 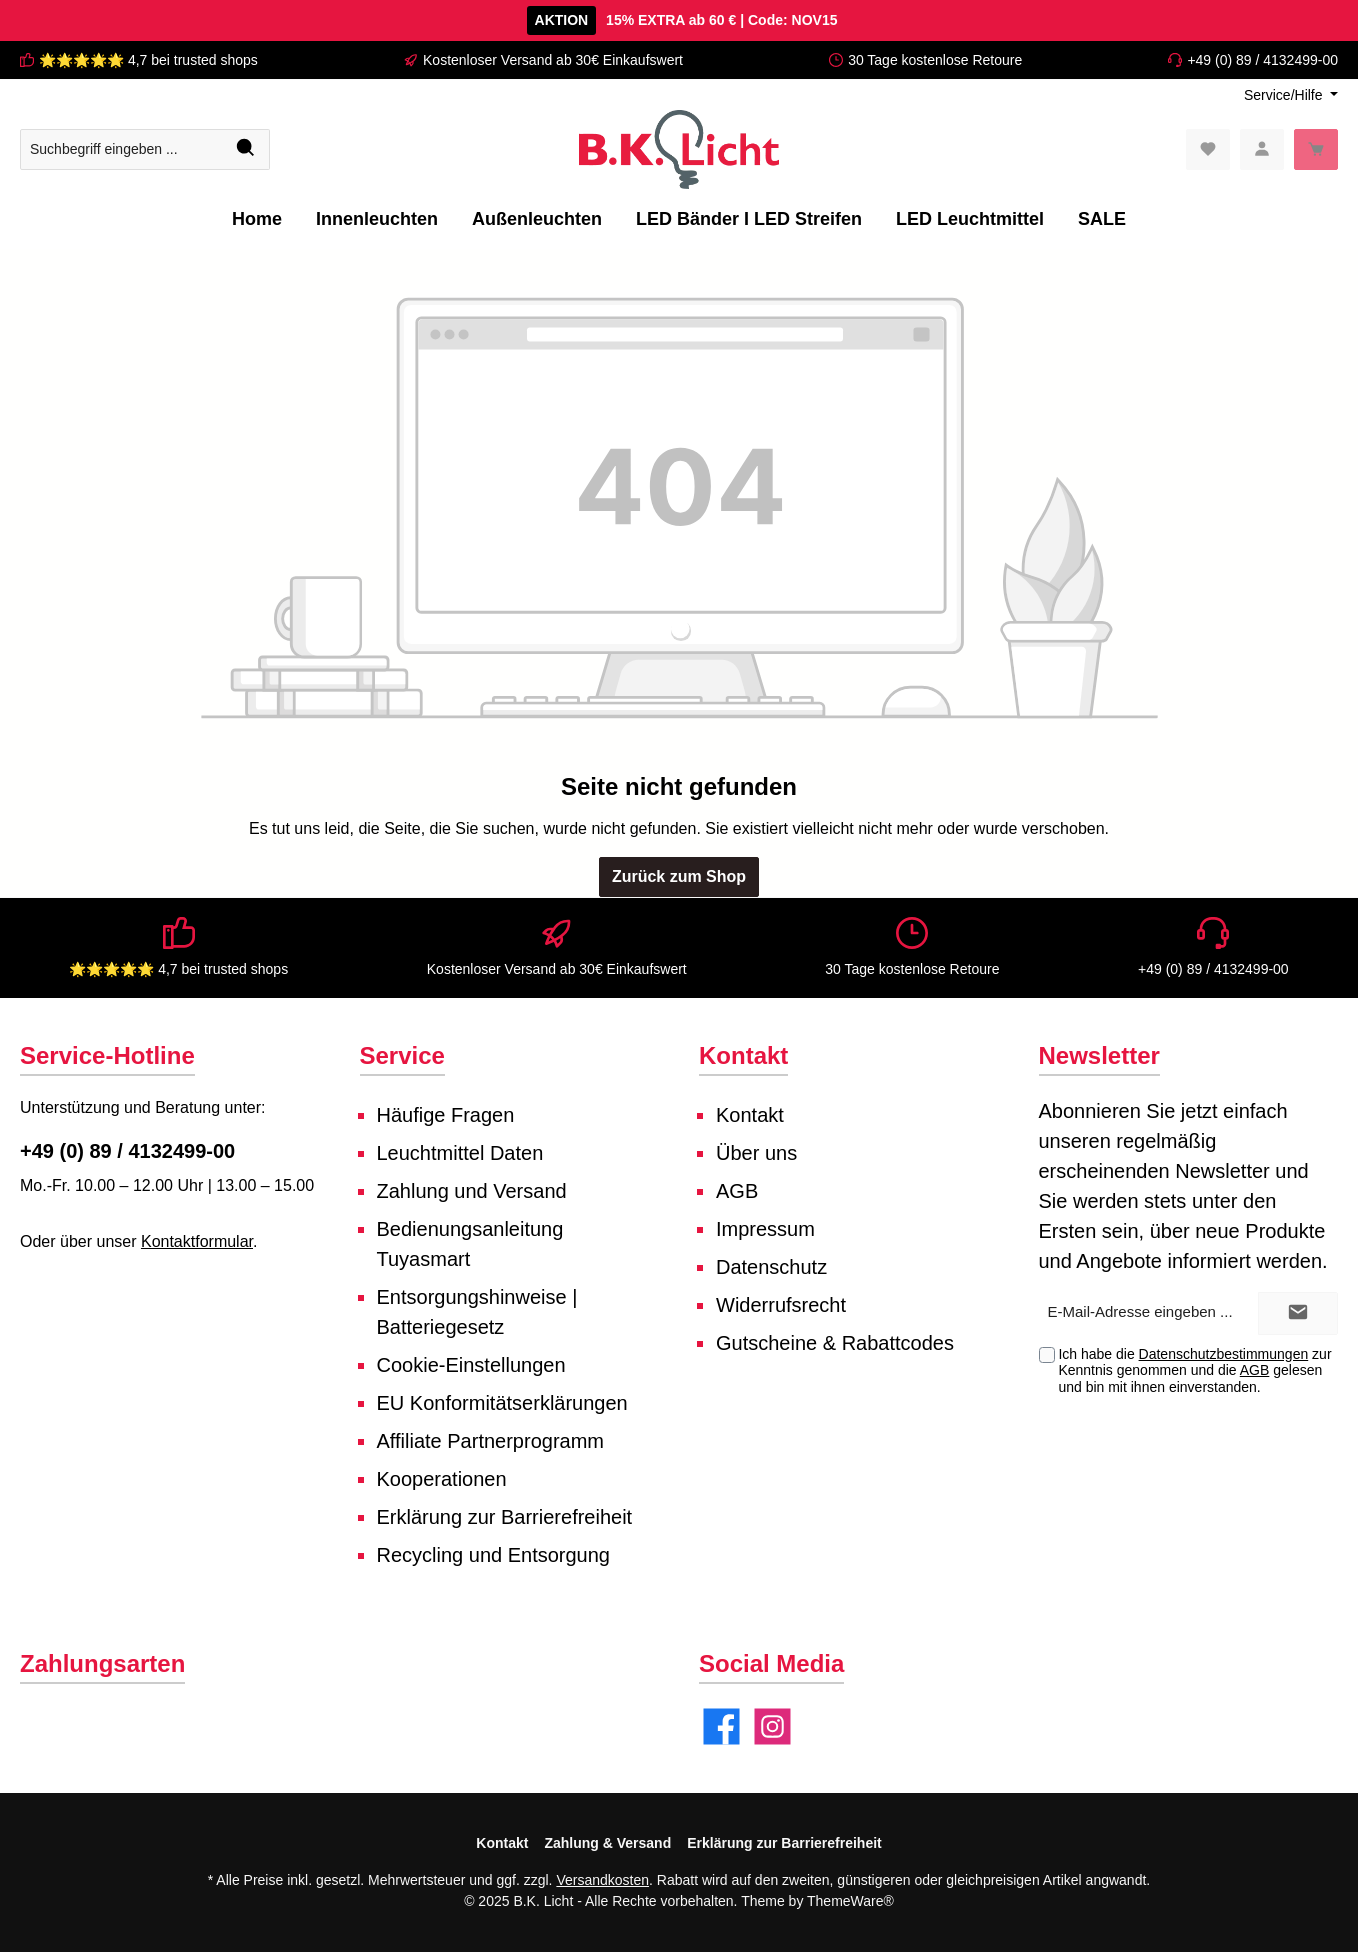 I want to click on [Suchbegriff eingeben ...], so click(x=122, y=149).